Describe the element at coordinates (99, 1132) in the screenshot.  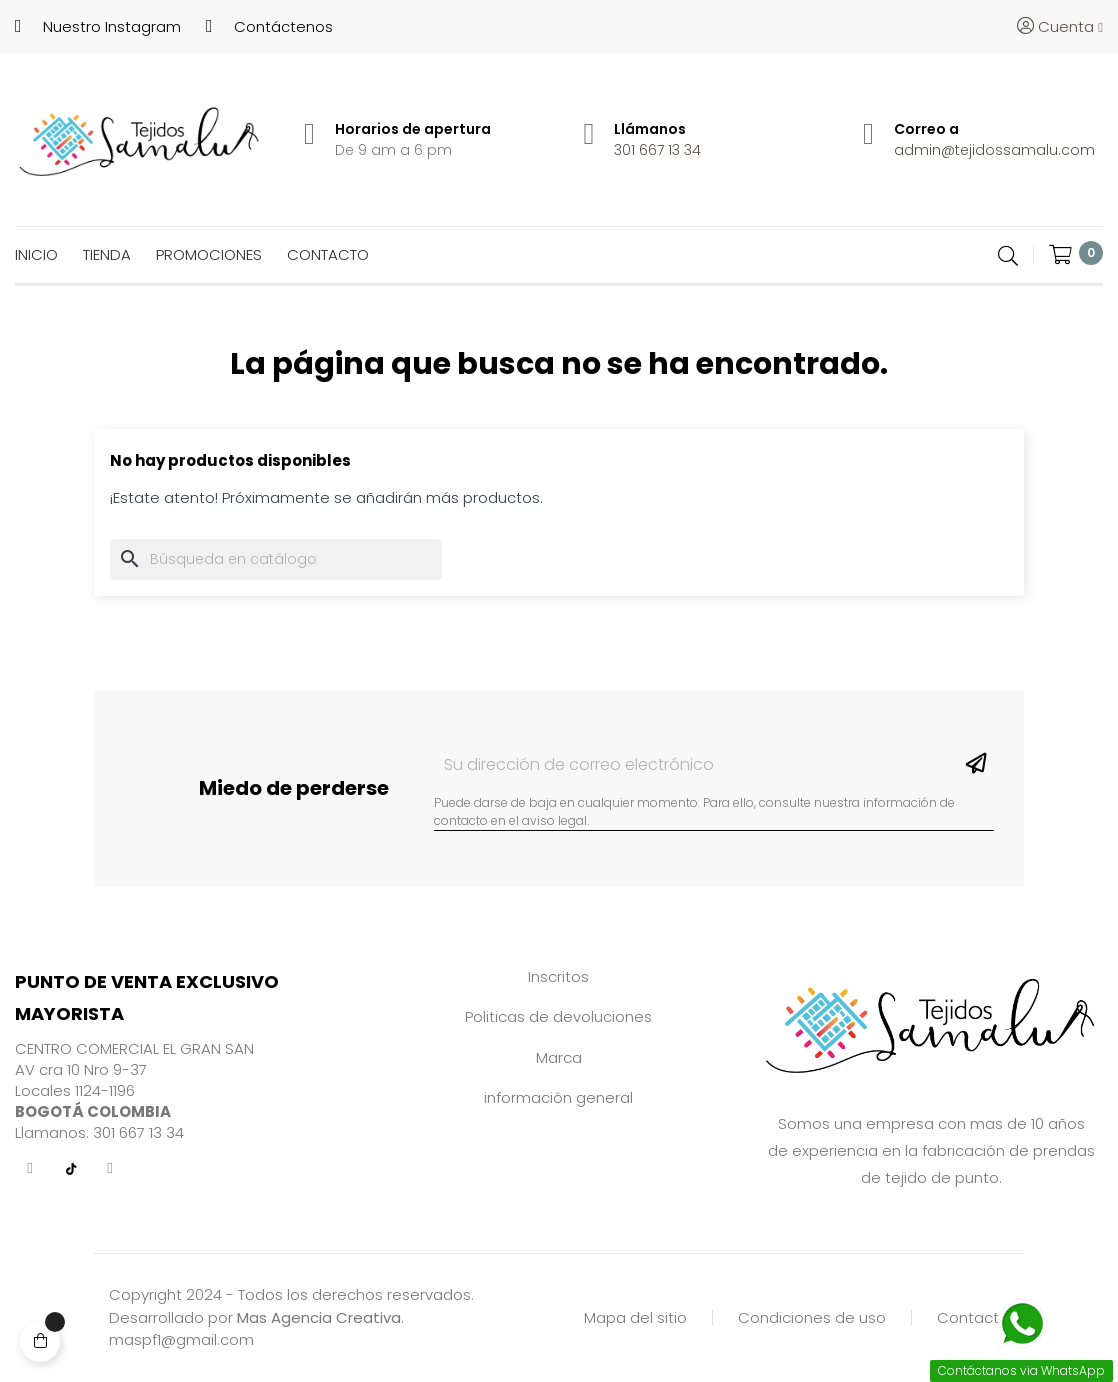
I see `Llamanos: 301 667 13 34` at that location.